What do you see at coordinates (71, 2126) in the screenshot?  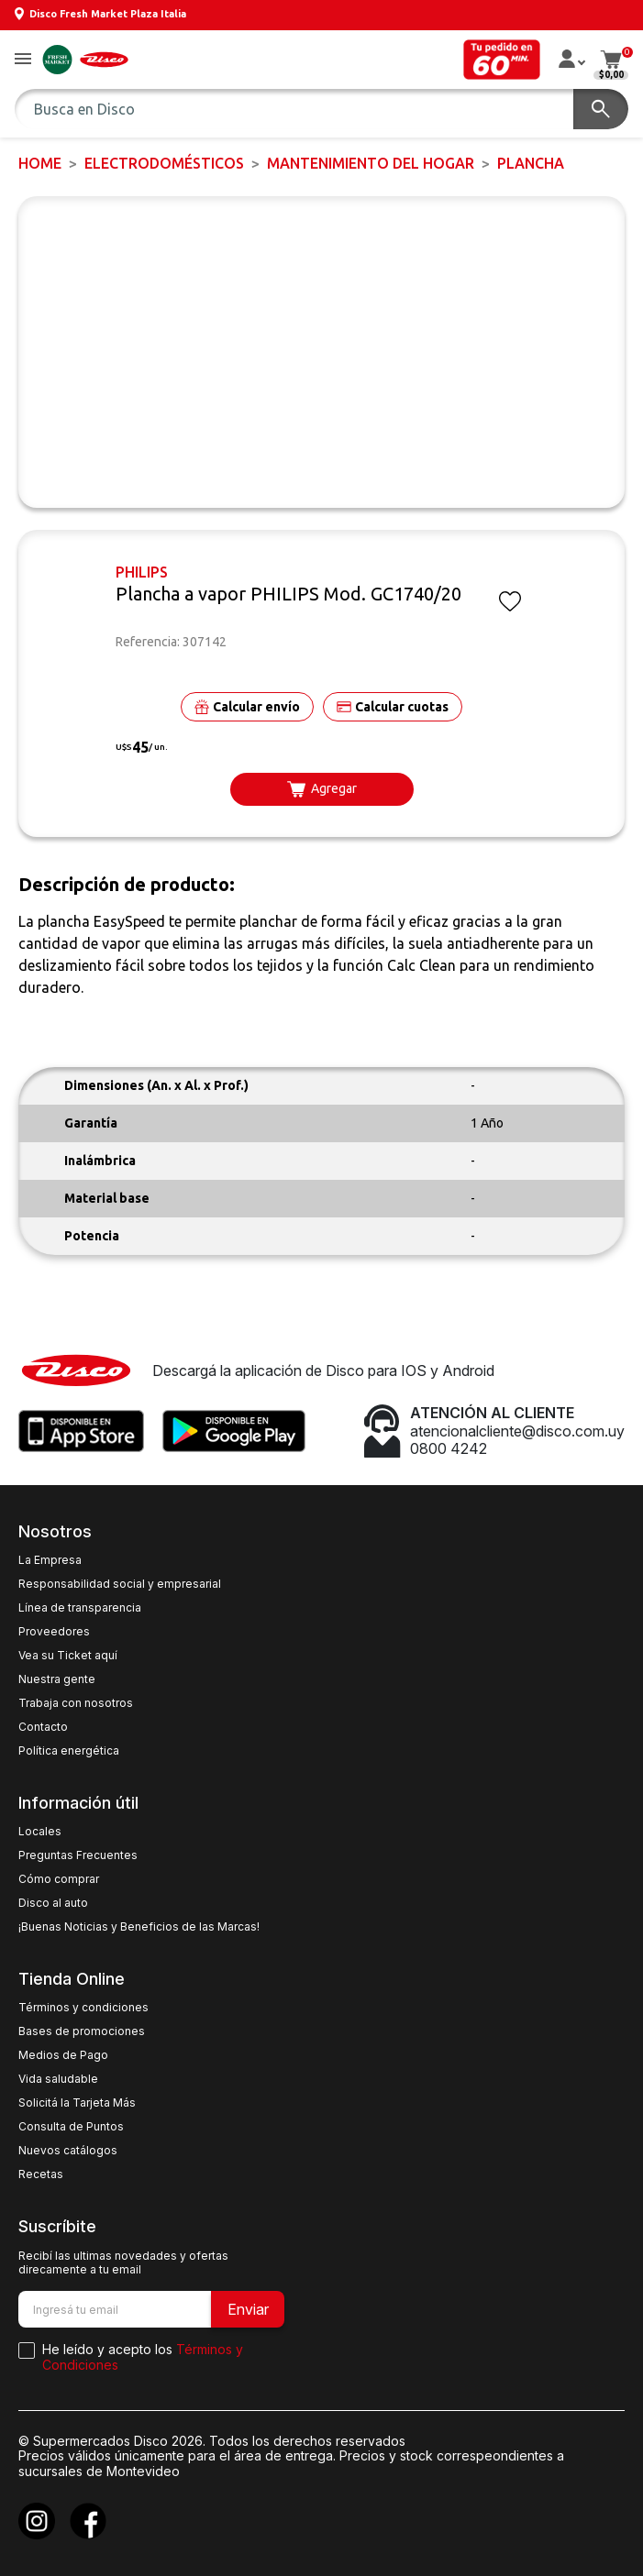 I see `Consulta de Puntos` at bounding box center [71, 2126].